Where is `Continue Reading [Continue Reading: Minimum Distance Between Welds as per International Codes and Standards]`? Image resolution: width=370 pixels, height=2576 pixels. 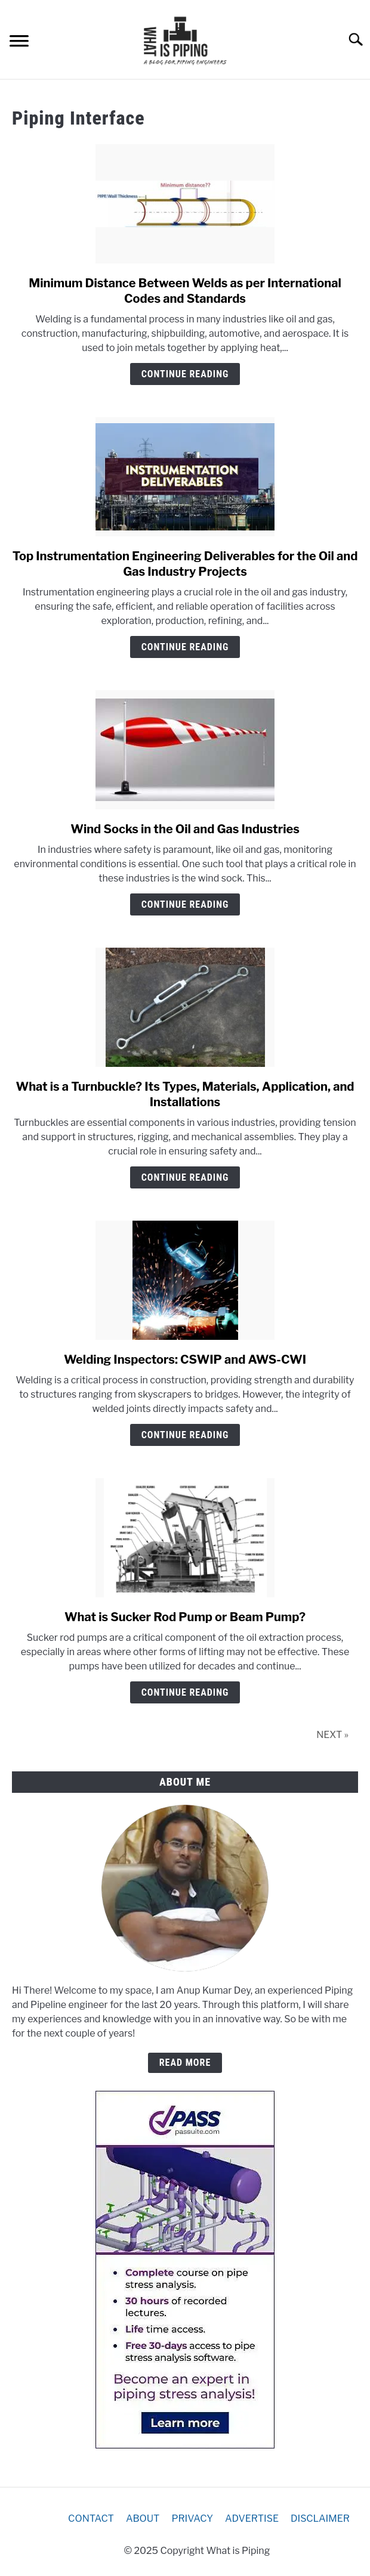 Continue Reading [Continue Reading: Minimum Distance Between Welds as per International Codes and Standards] is located at coordinates (185, 374).